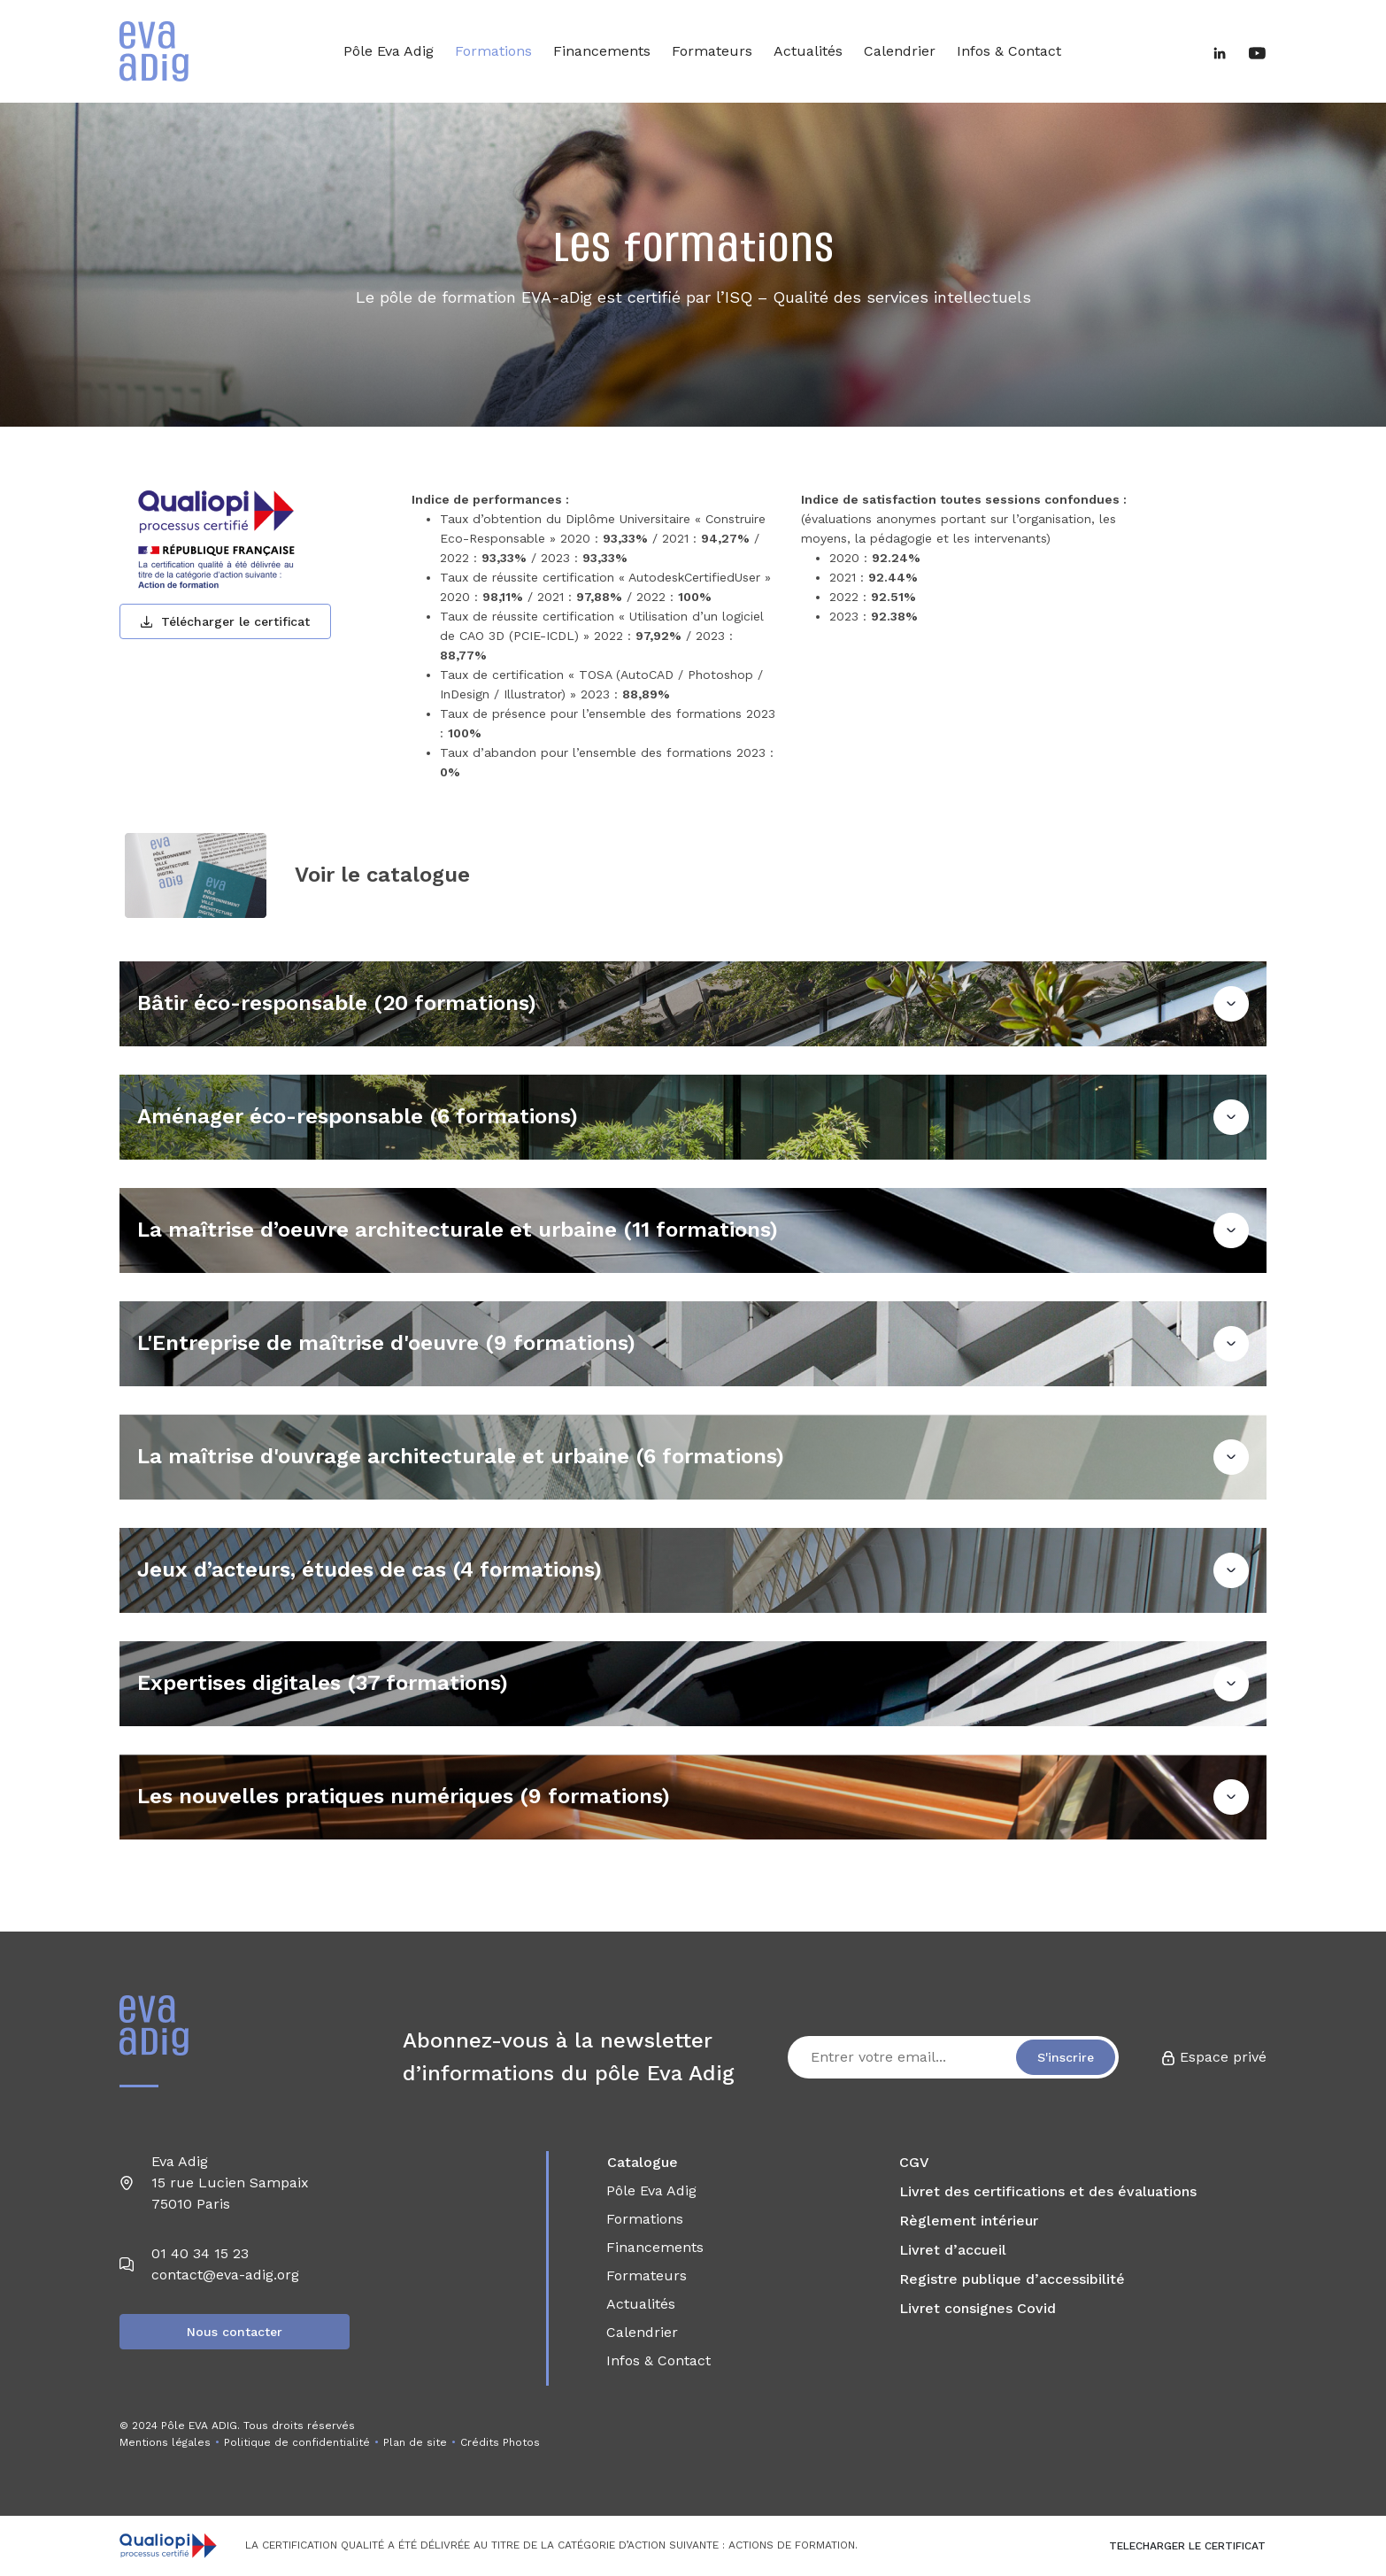  I want to click on TELECHARGER LE CERTIFICAT, so click(1187, 2546).